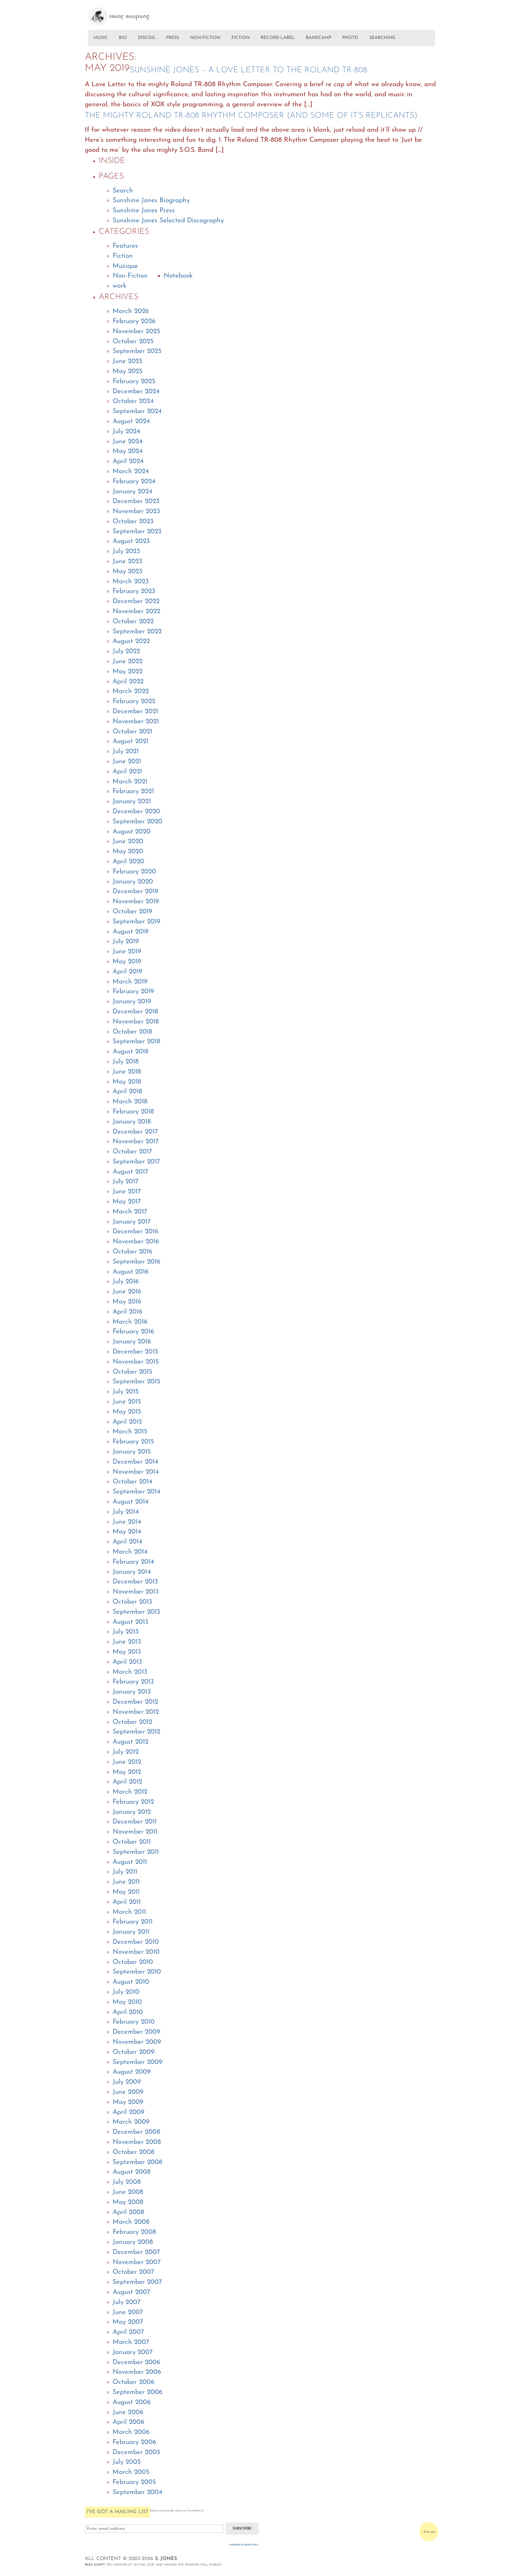  I want to click on May 2023, so click(127, 571).